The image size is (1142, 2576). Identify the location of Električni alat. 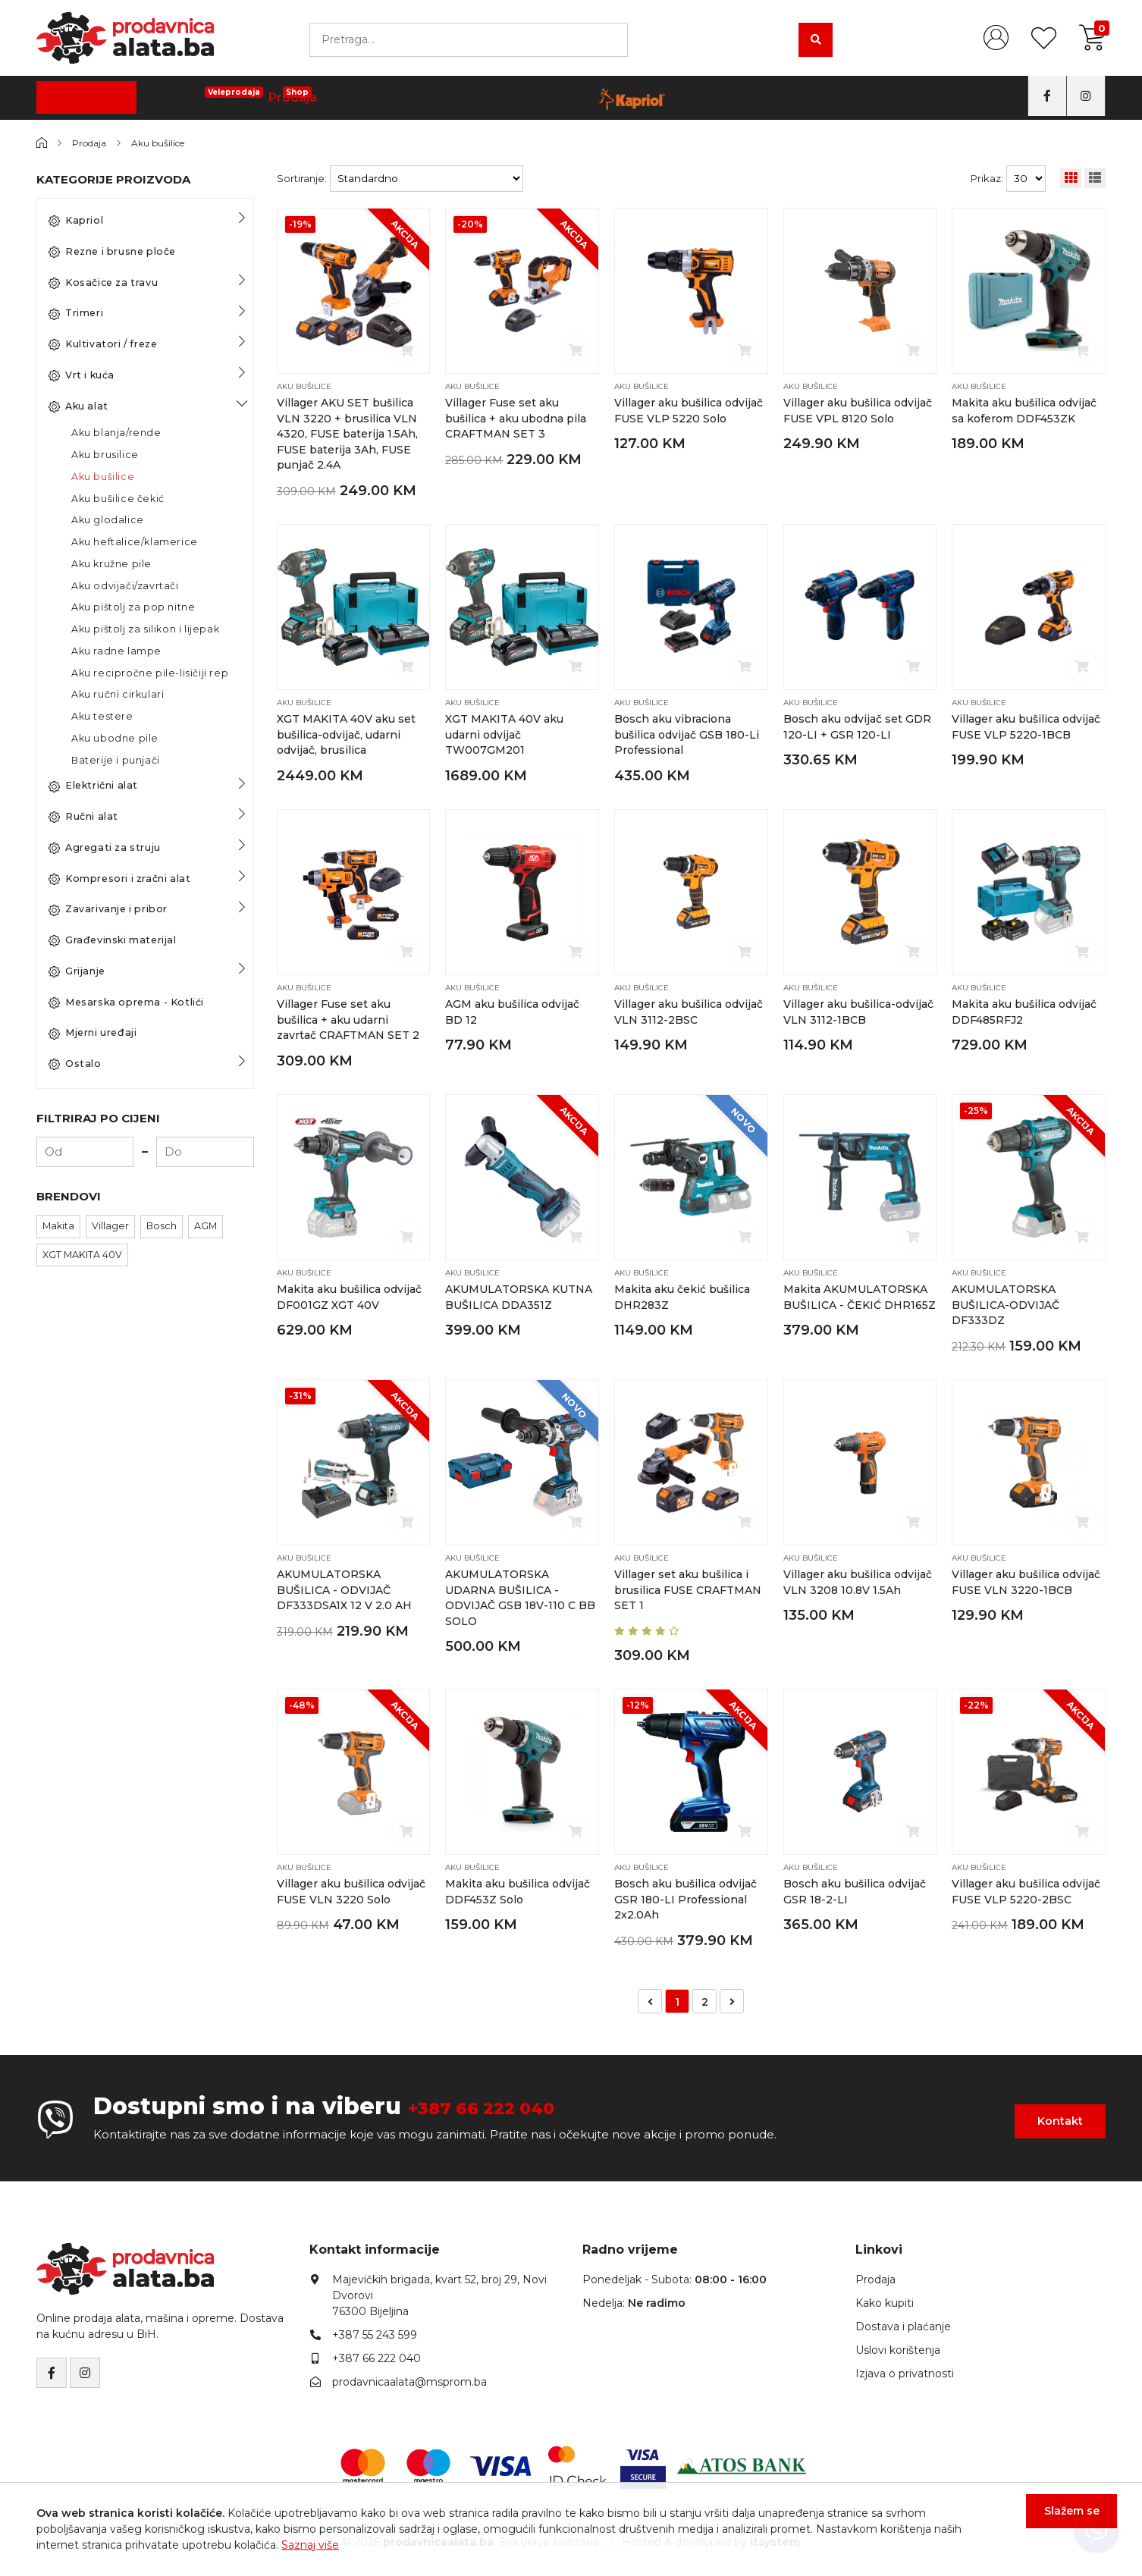
(93, 786).